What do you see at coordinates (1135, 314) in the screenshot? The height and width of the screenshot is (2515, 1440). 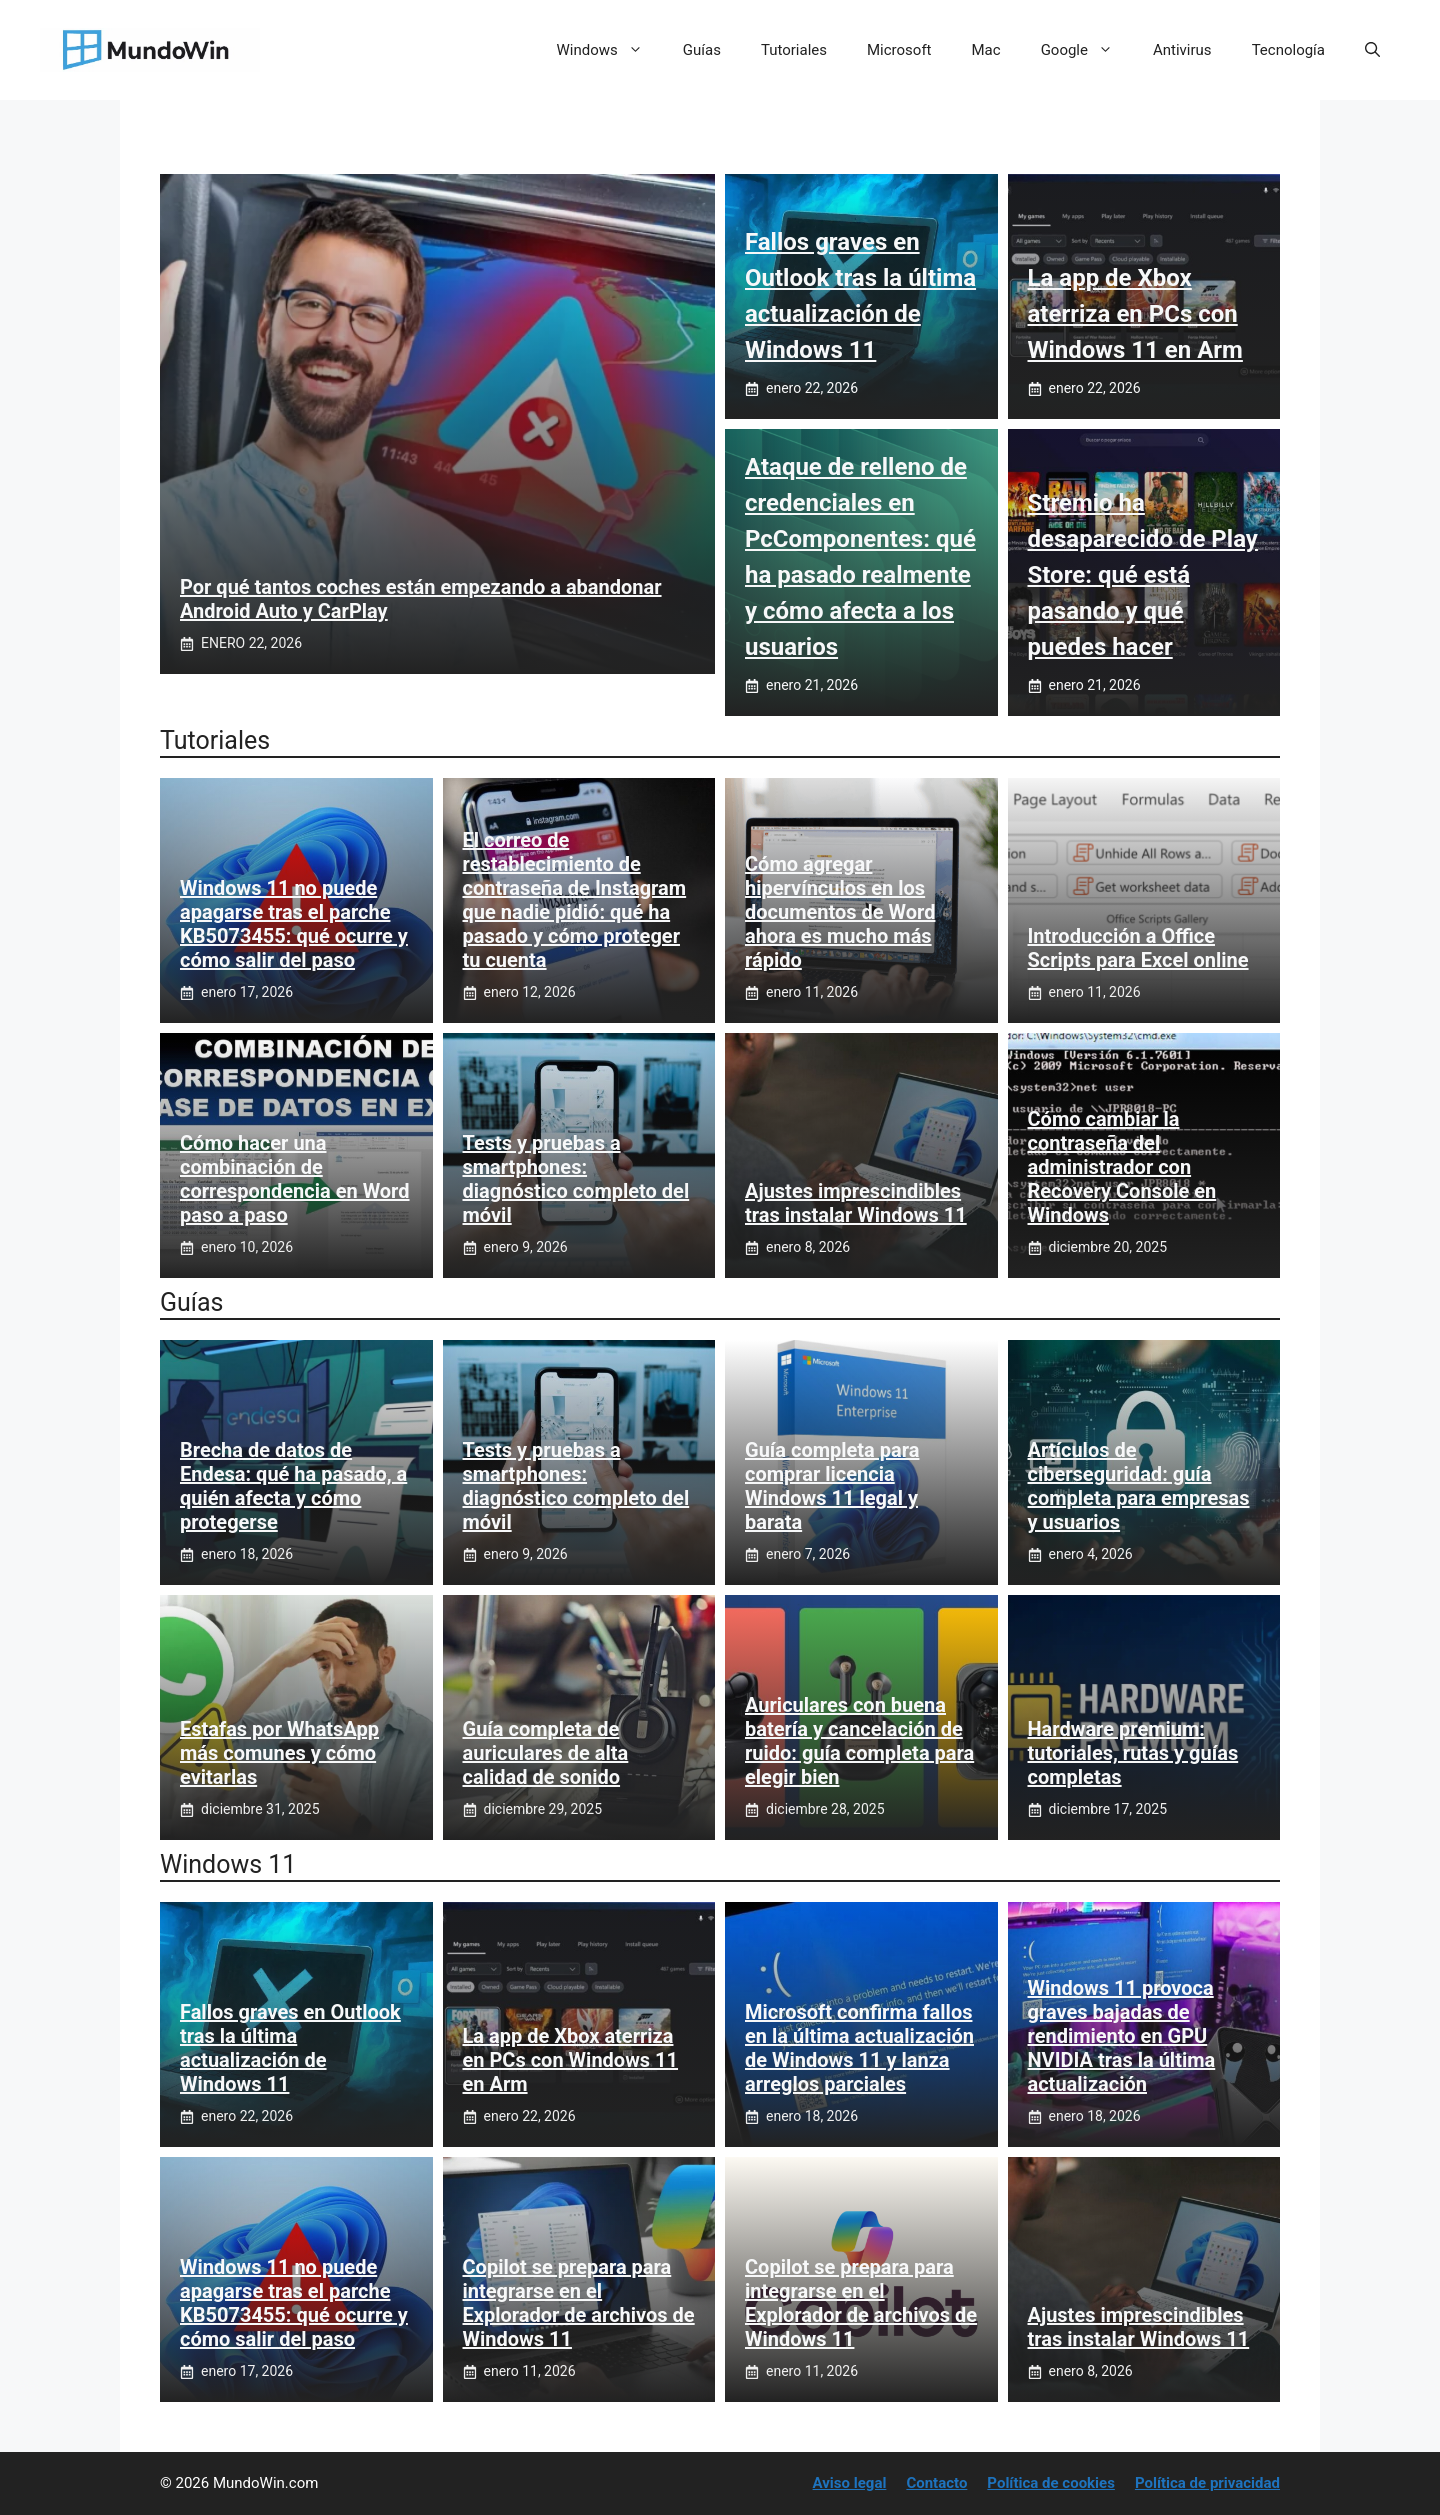 I see `La app de Xbox aterriza en PCs con Windows 11 en Arm` at bounding box center [1135, 314].